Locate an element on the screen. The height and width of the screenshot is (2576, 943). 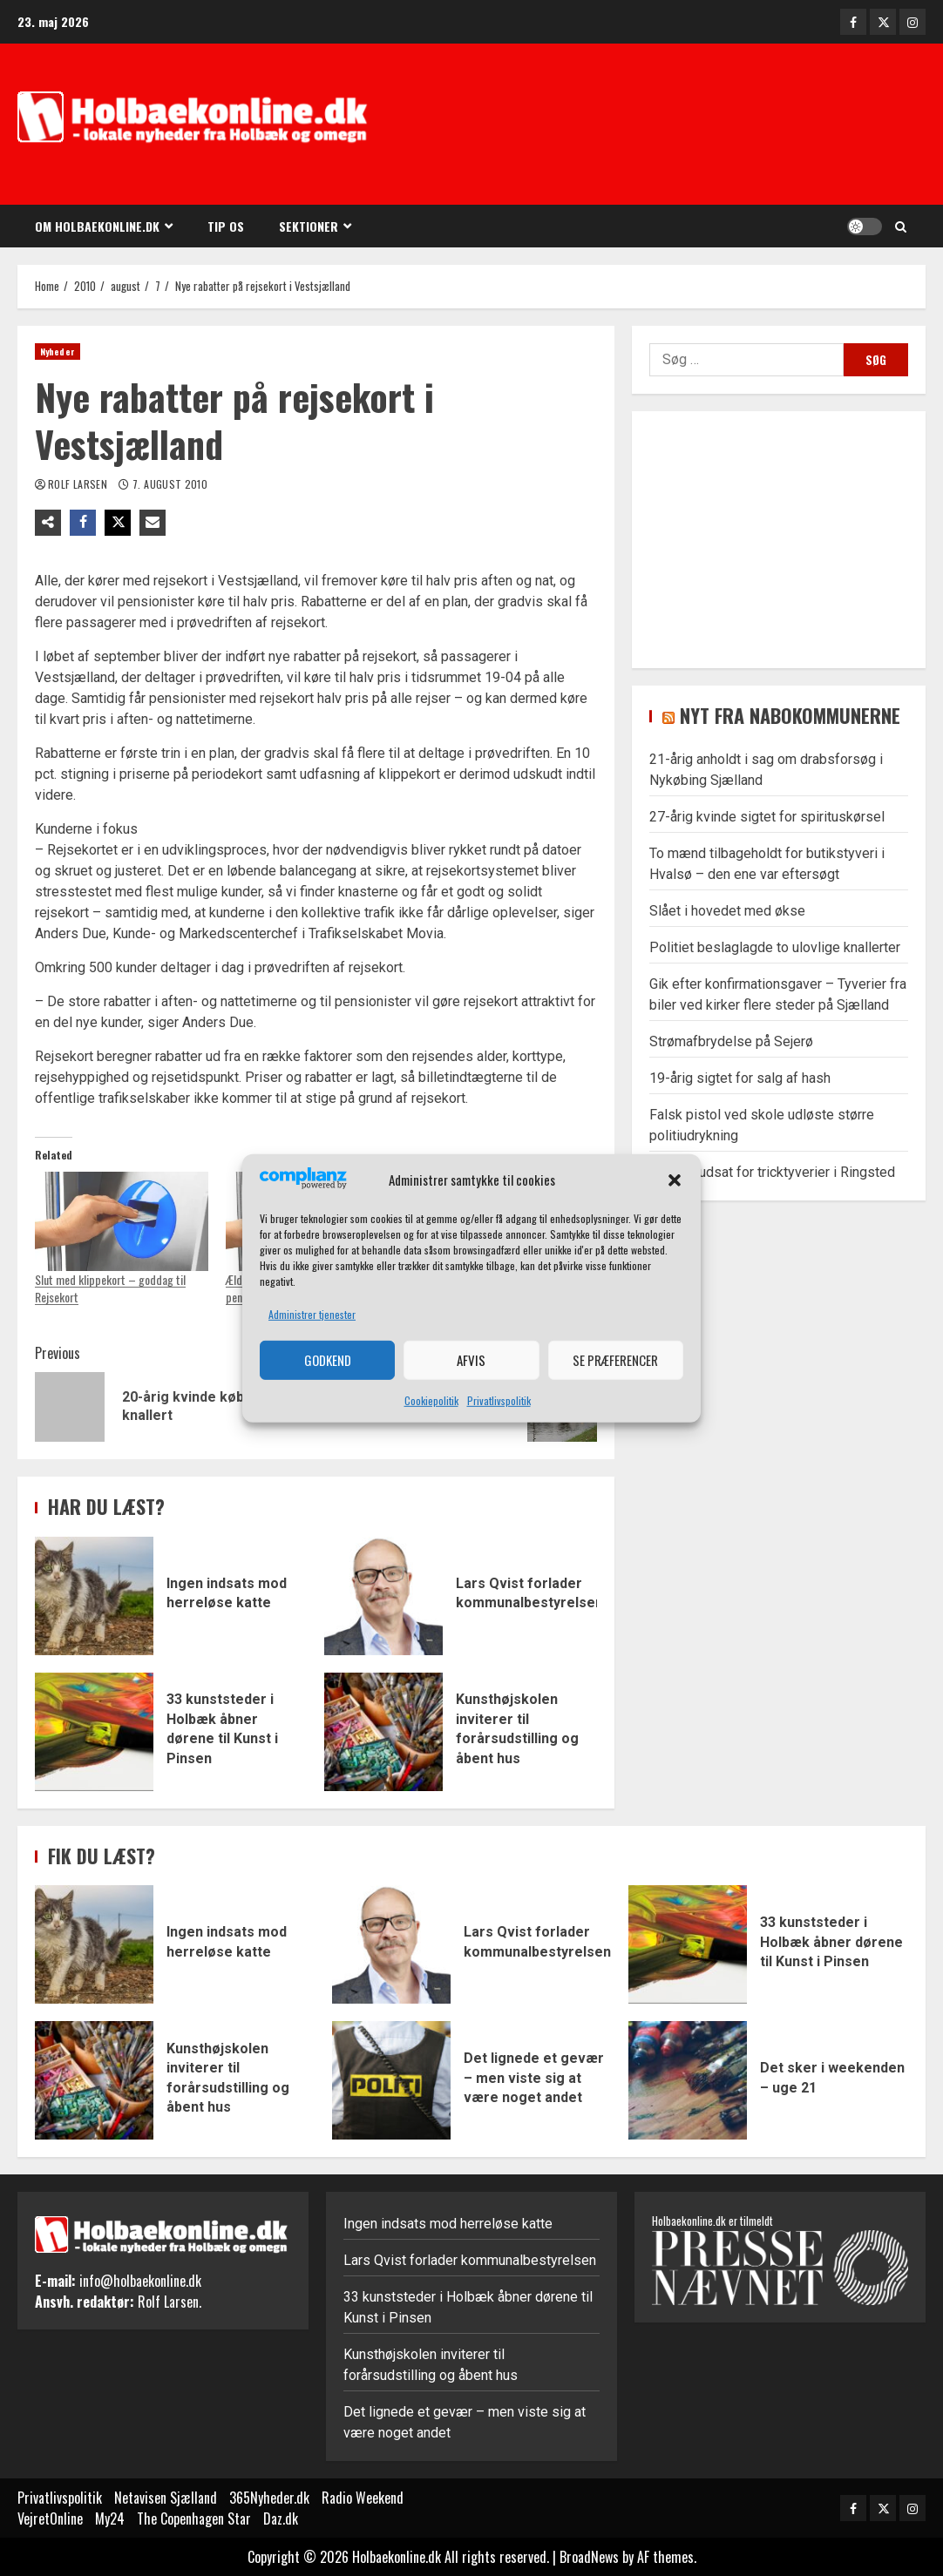
27-årig kvinde sigtet for spirituskørsel is located at coordinates (767, 816).